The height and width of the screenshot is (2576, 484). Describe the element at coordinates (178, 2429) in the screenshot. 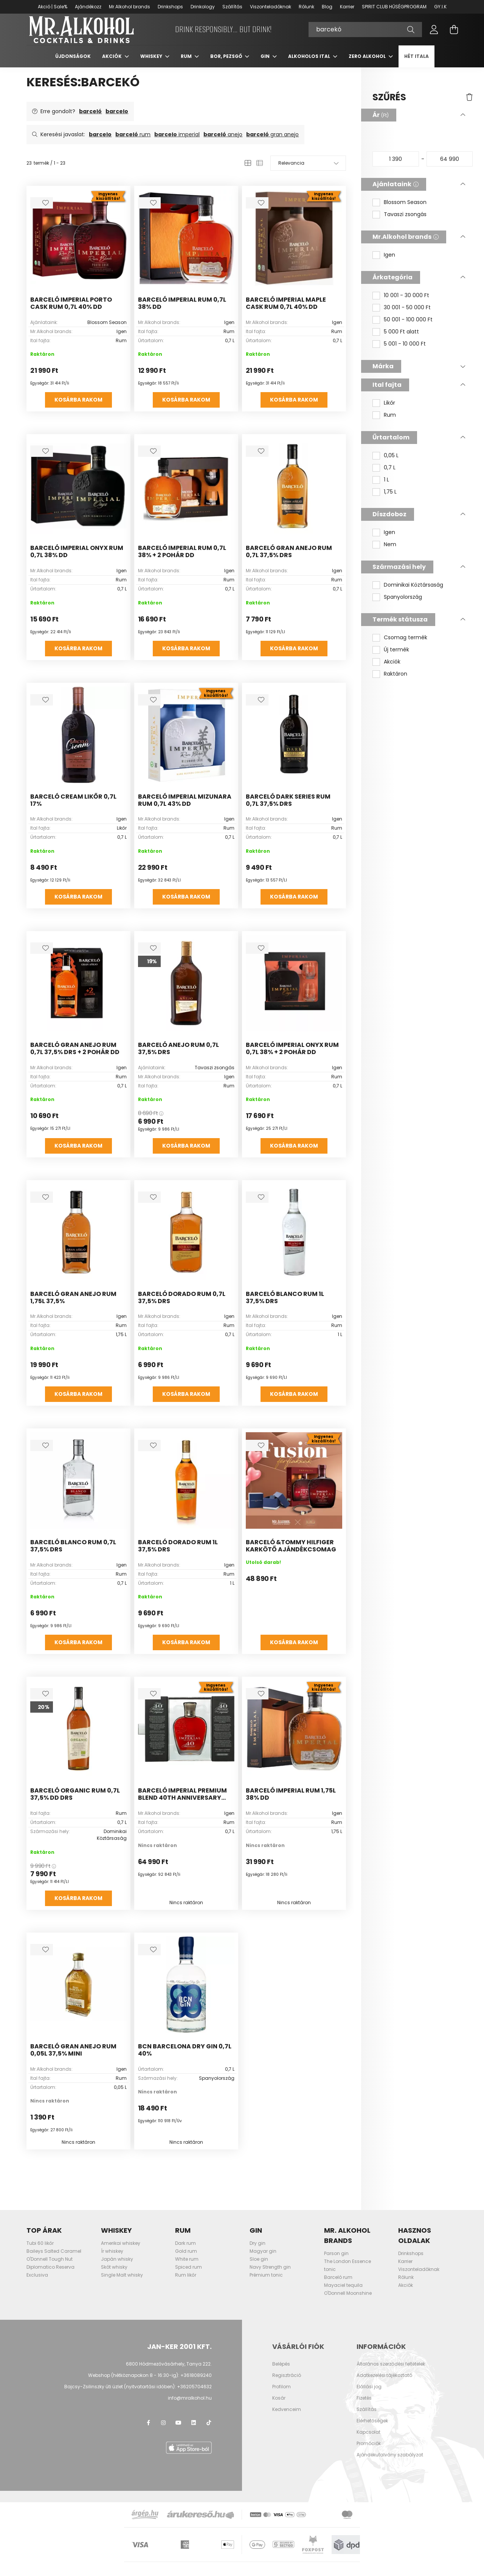

I see `youtube` at that location.